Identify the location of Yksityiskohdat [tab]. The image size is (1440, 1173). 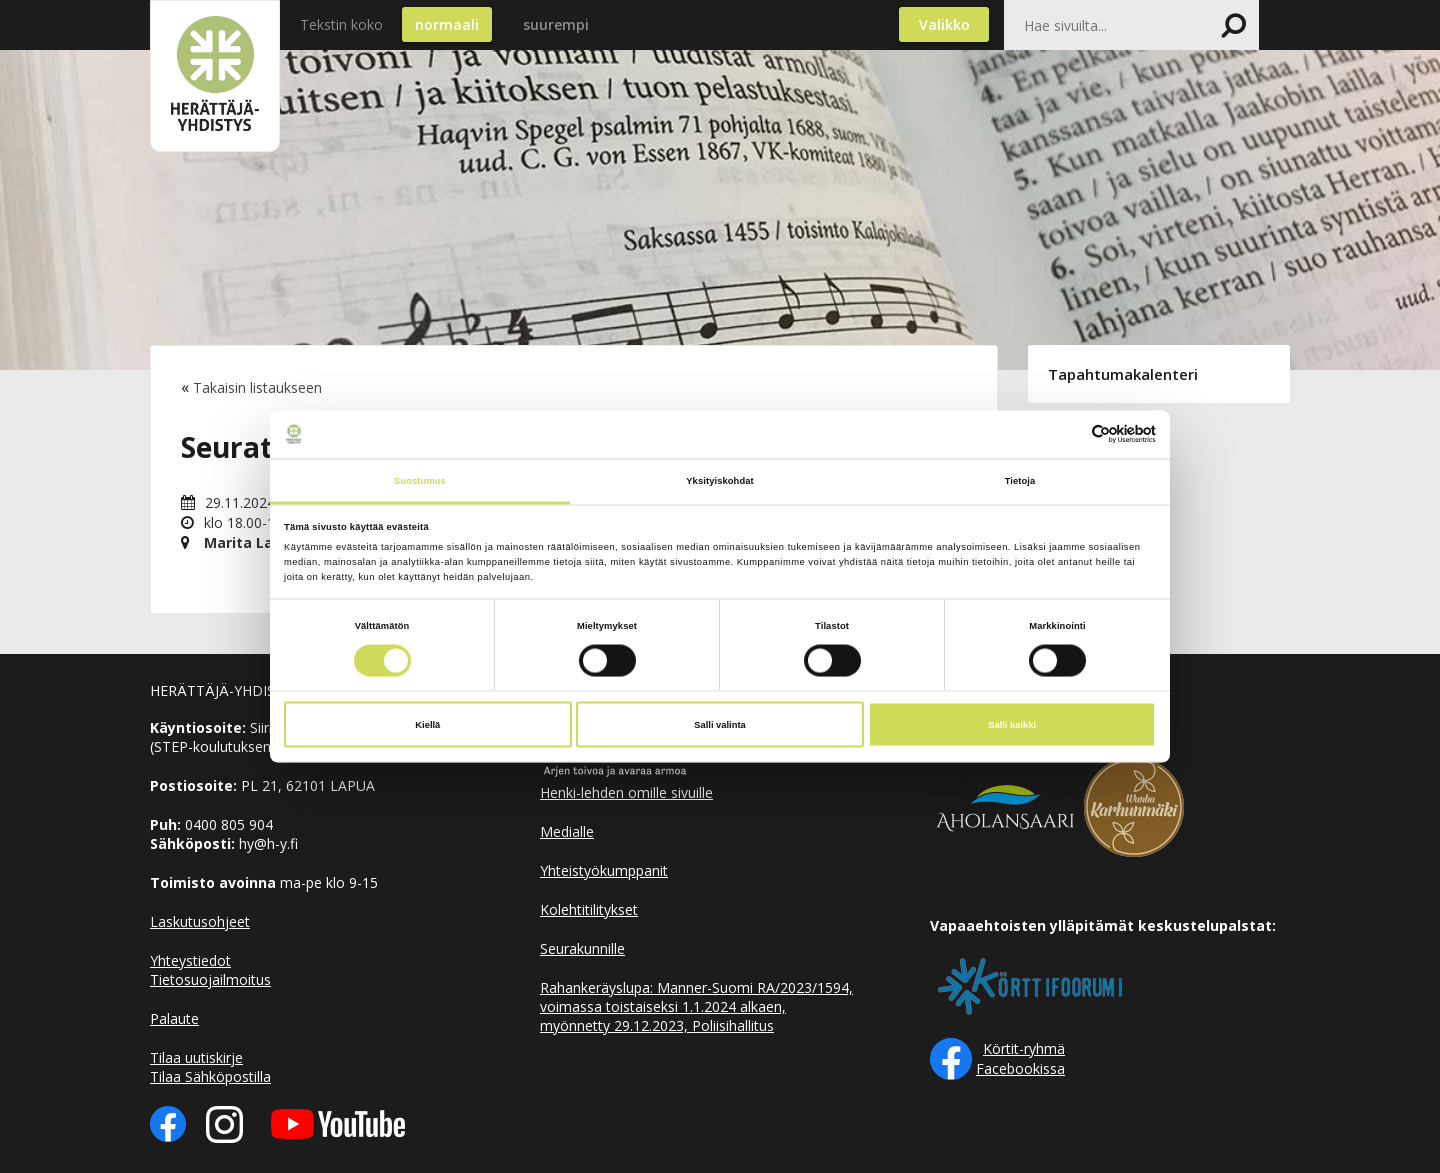
(719, 480).